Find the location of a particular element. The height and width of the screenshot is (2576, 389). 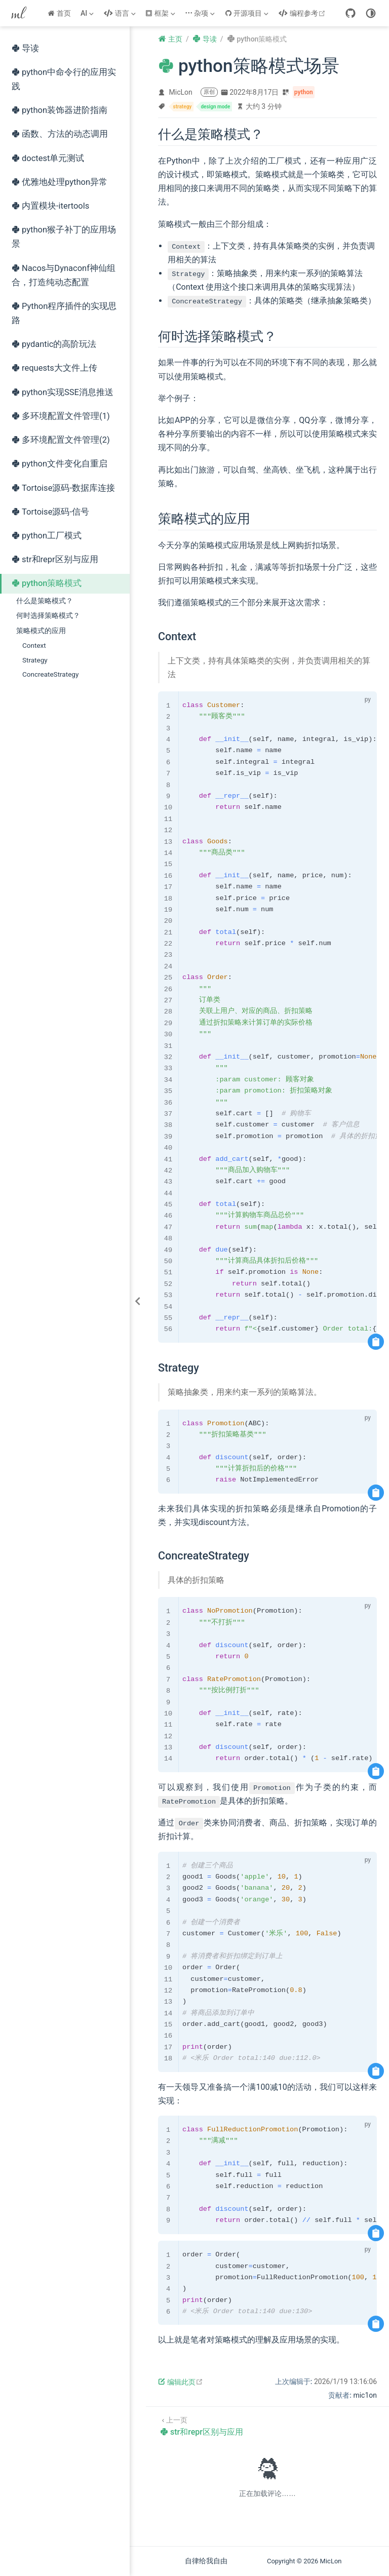

Context is located at coordinates (34, 645).